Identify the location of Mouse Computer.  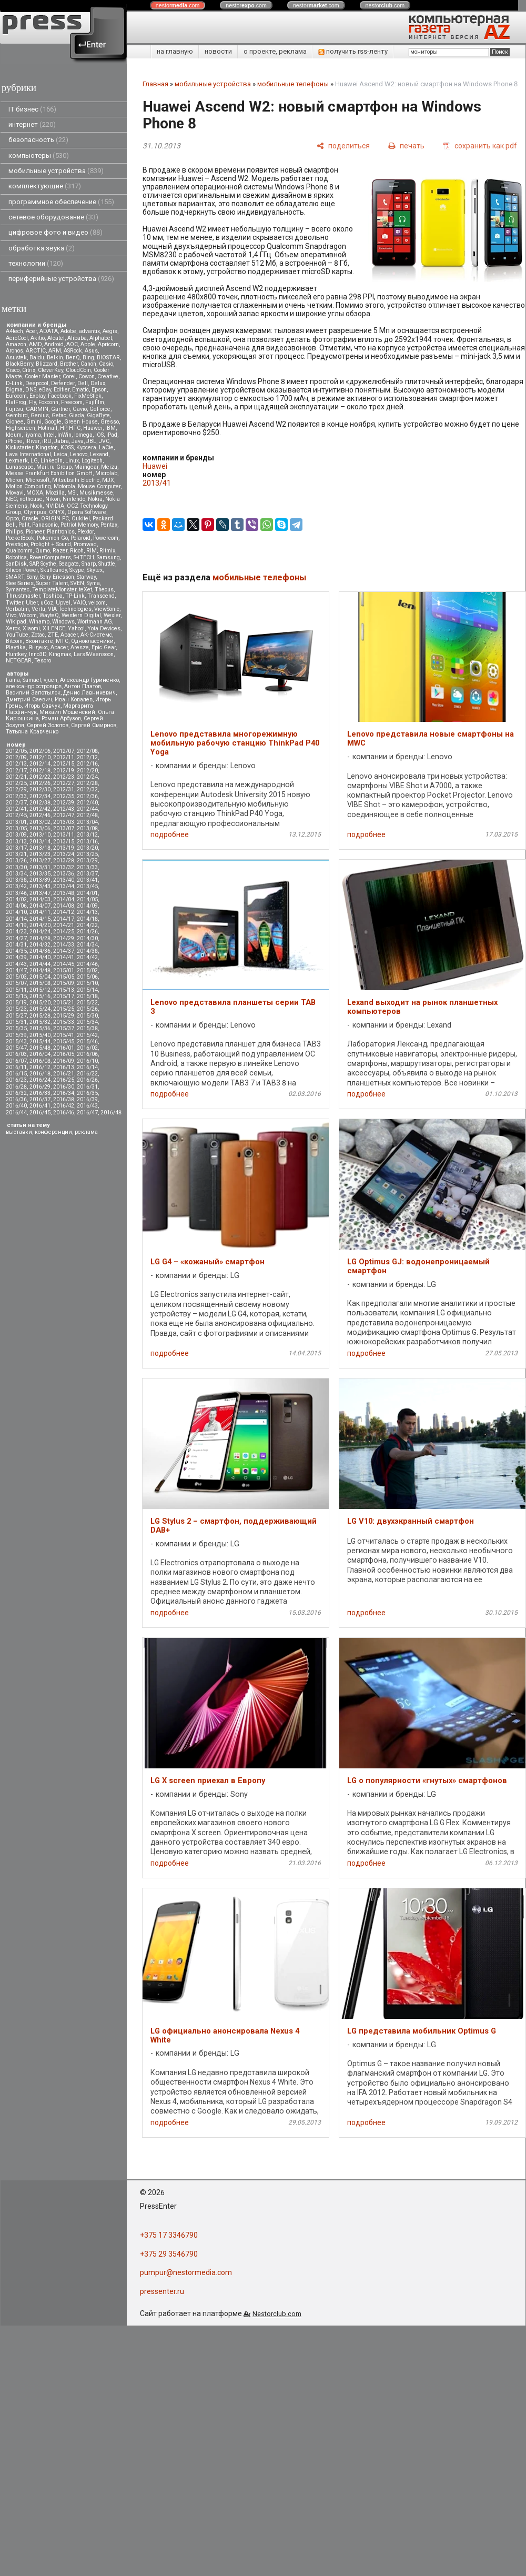
(99, 486).